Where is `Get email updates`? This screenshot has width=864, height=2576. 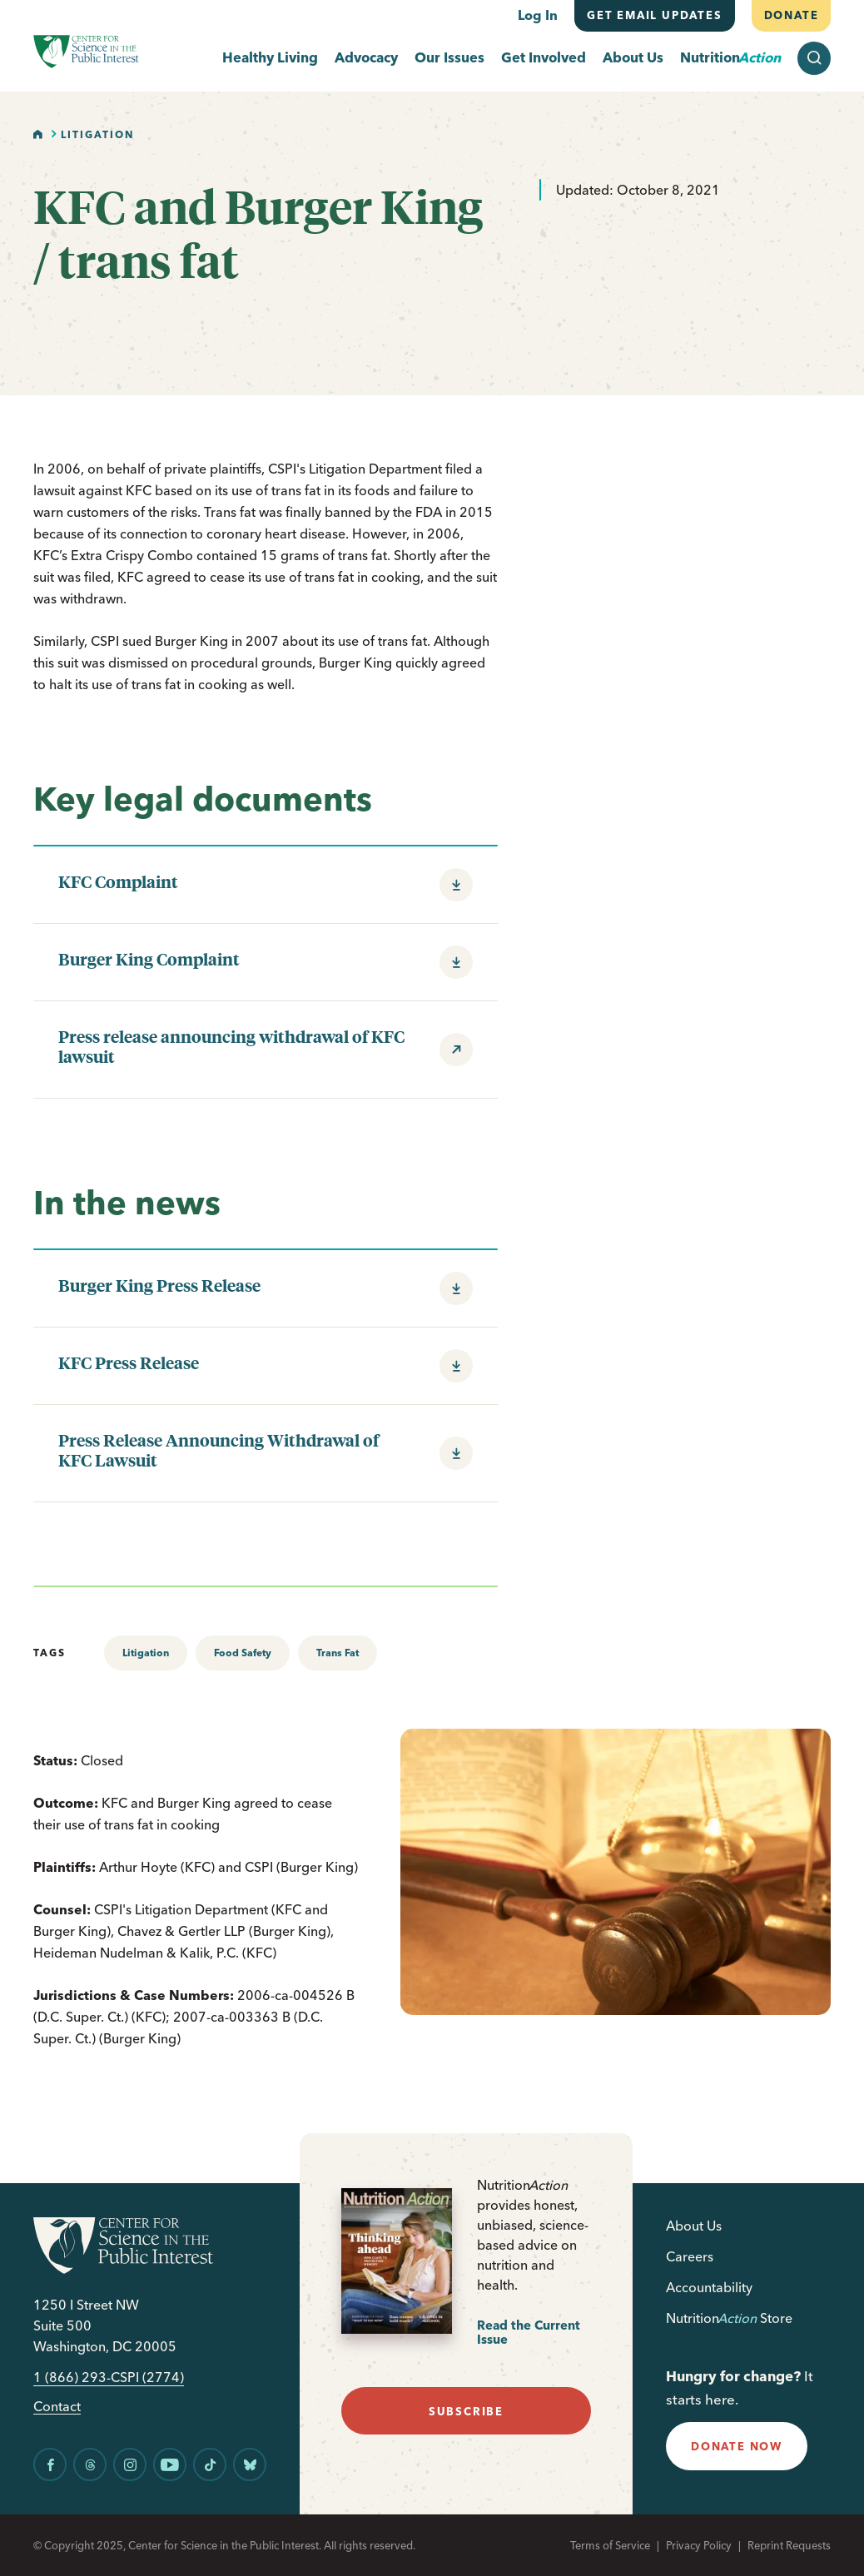
Get email updates is located at coordinates (654, 15).